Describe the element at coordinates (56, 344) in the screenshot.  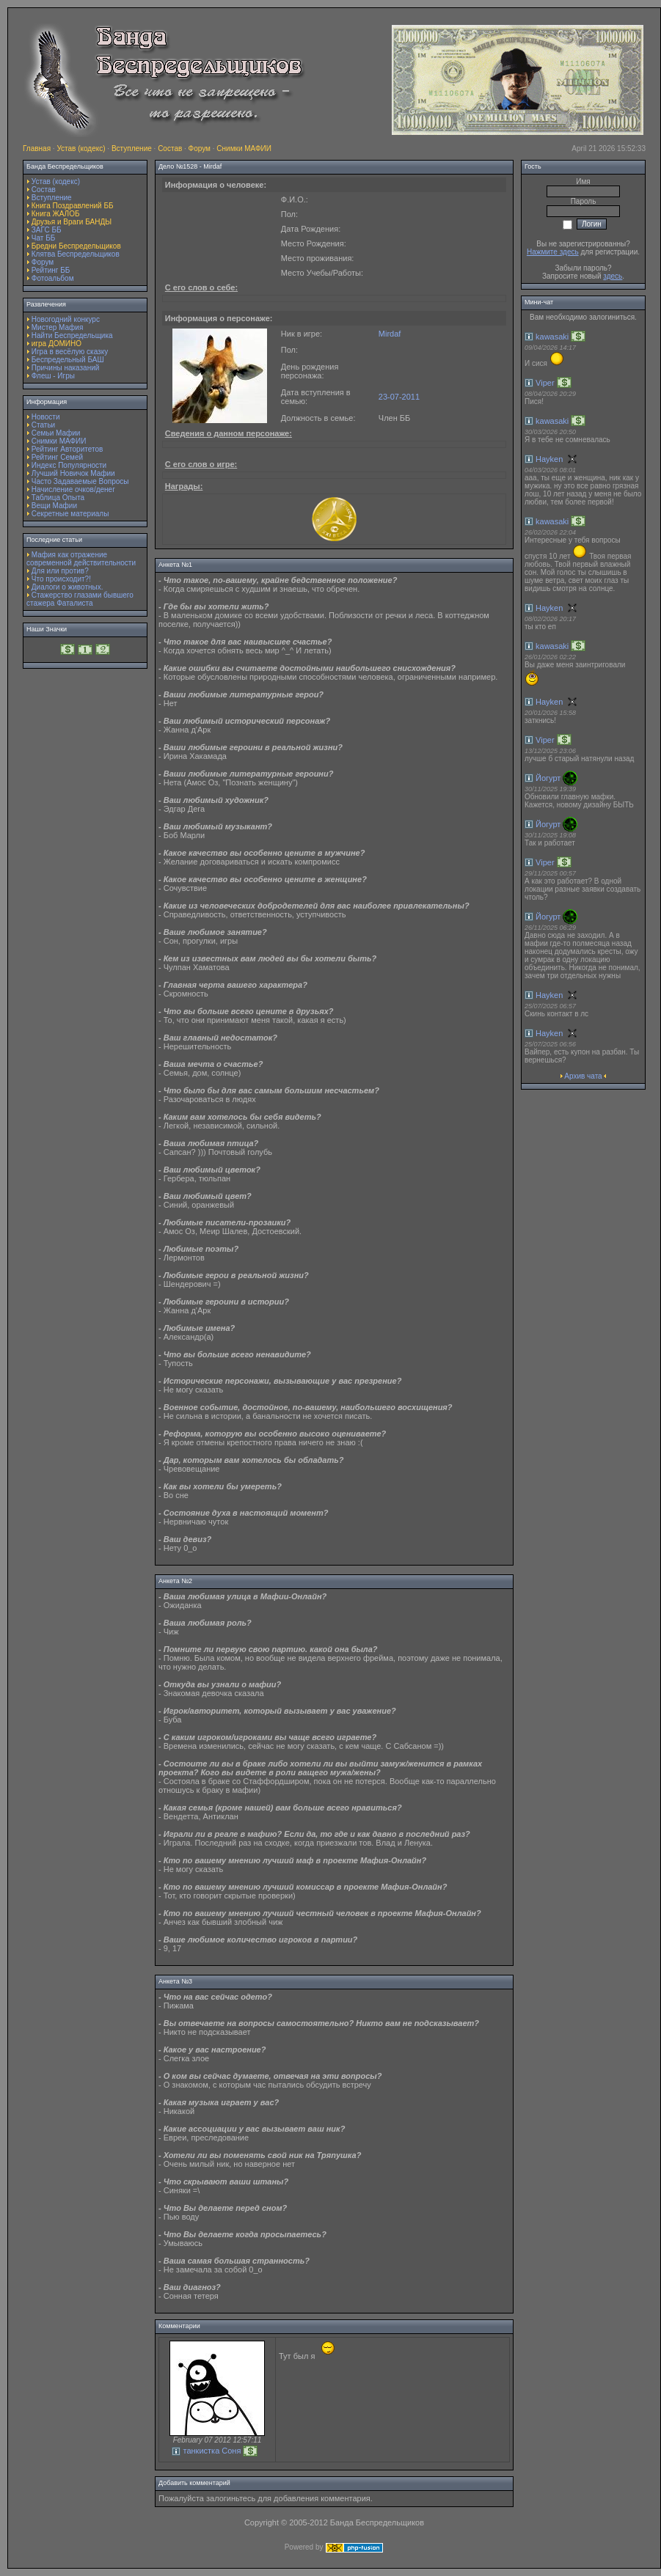
I see `игра ДОМИНО` at that location.